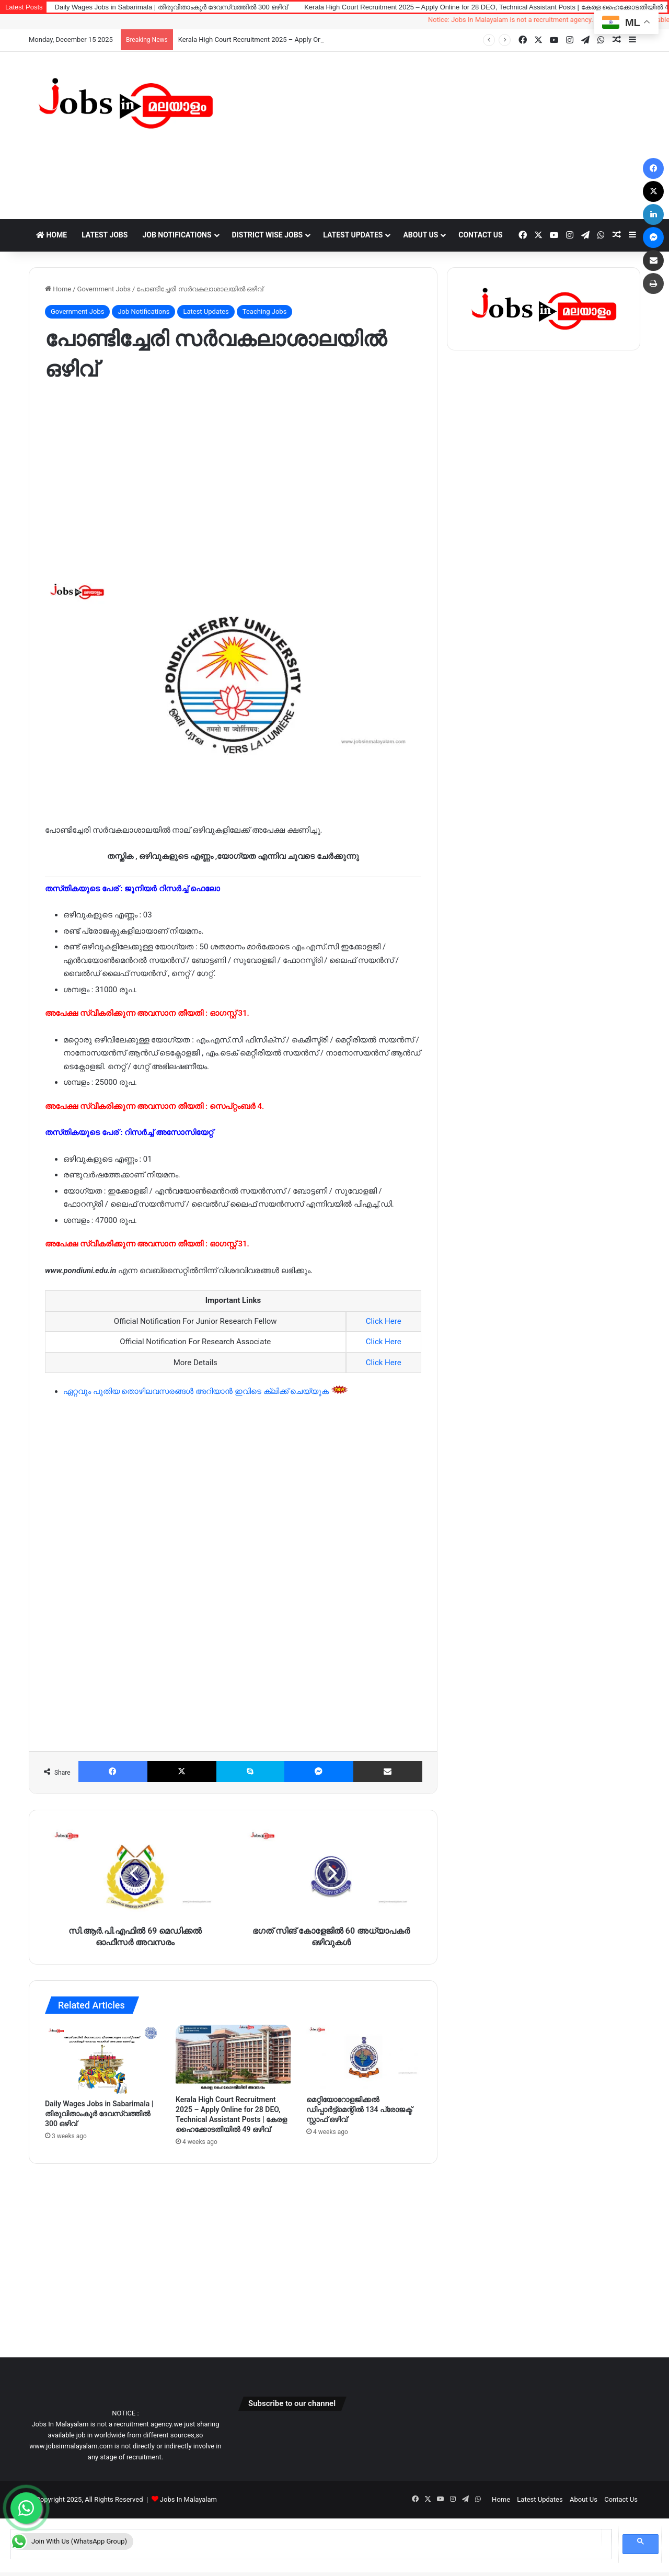  Describe the element at coordinates (105, 235) in the screenshot. I see `Latest Jobs` at that location.